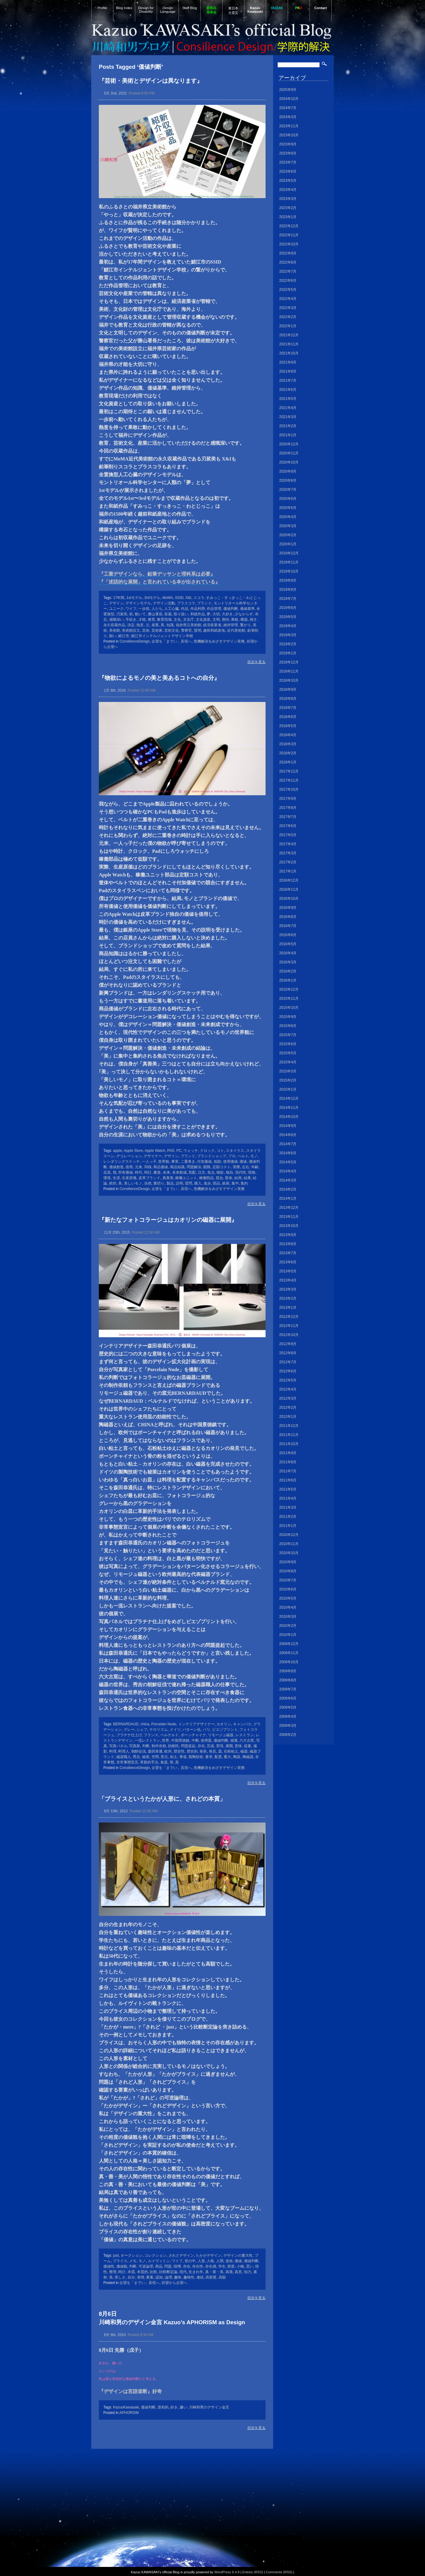 This screenshot has width=425, height=2576. I want to click on Apple Watch, so click(155, 1150).